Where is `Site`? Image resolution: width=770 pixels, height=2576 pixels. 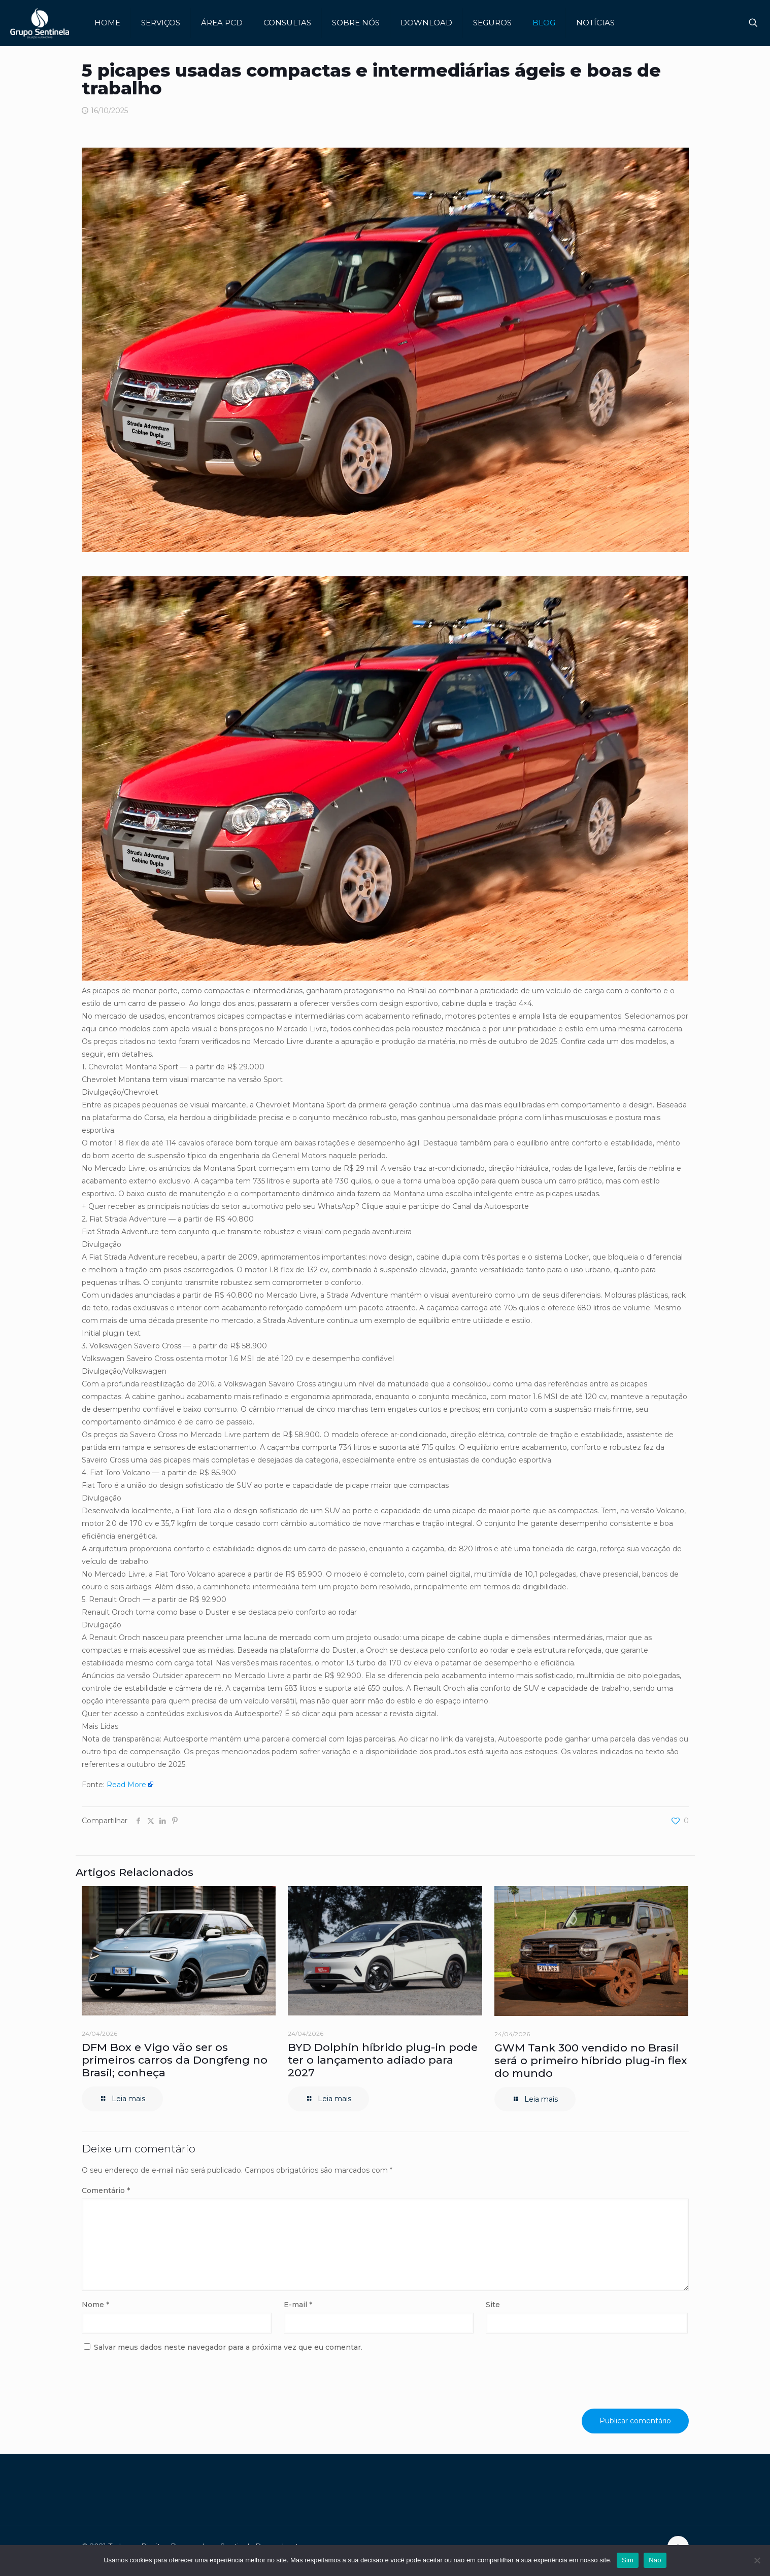 Site is located at coordinates (493, 2304).